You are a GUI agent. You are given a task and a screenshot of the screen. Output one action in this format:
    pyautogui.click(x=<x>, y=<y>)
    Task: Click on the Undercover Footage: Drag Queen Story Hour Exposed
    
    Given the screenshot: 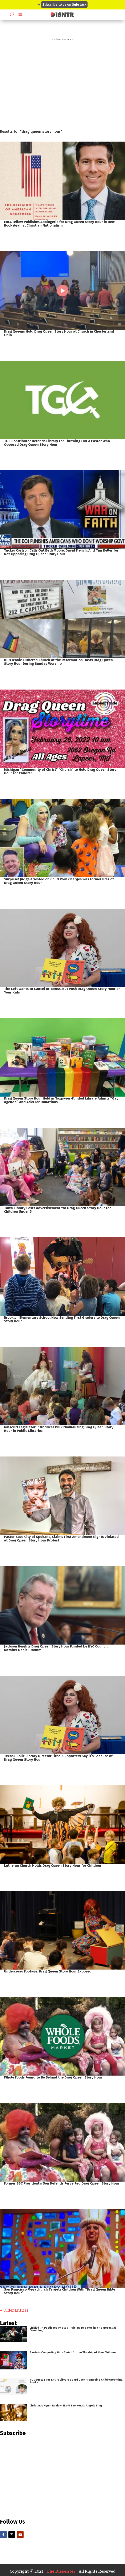 What is the action you would take?
    pyautogui.click(x=48, y=1971)
    